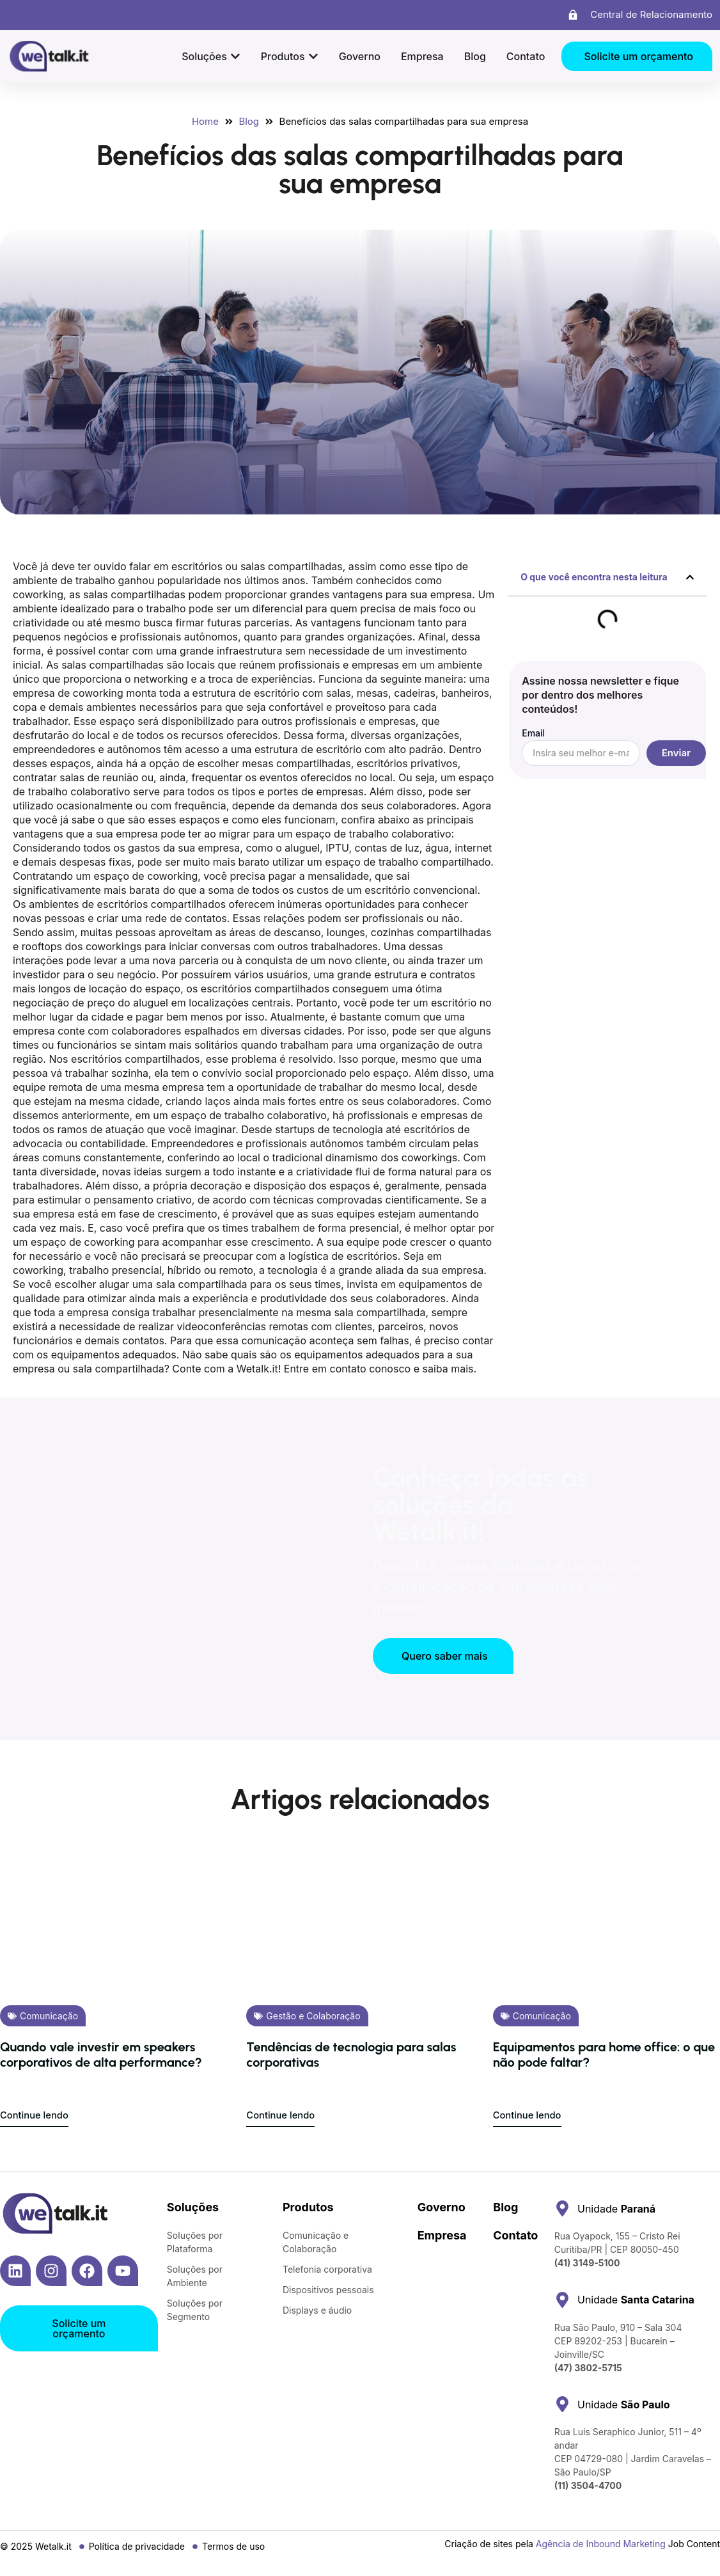  I want to click on Produtos, so click(308, 2207).